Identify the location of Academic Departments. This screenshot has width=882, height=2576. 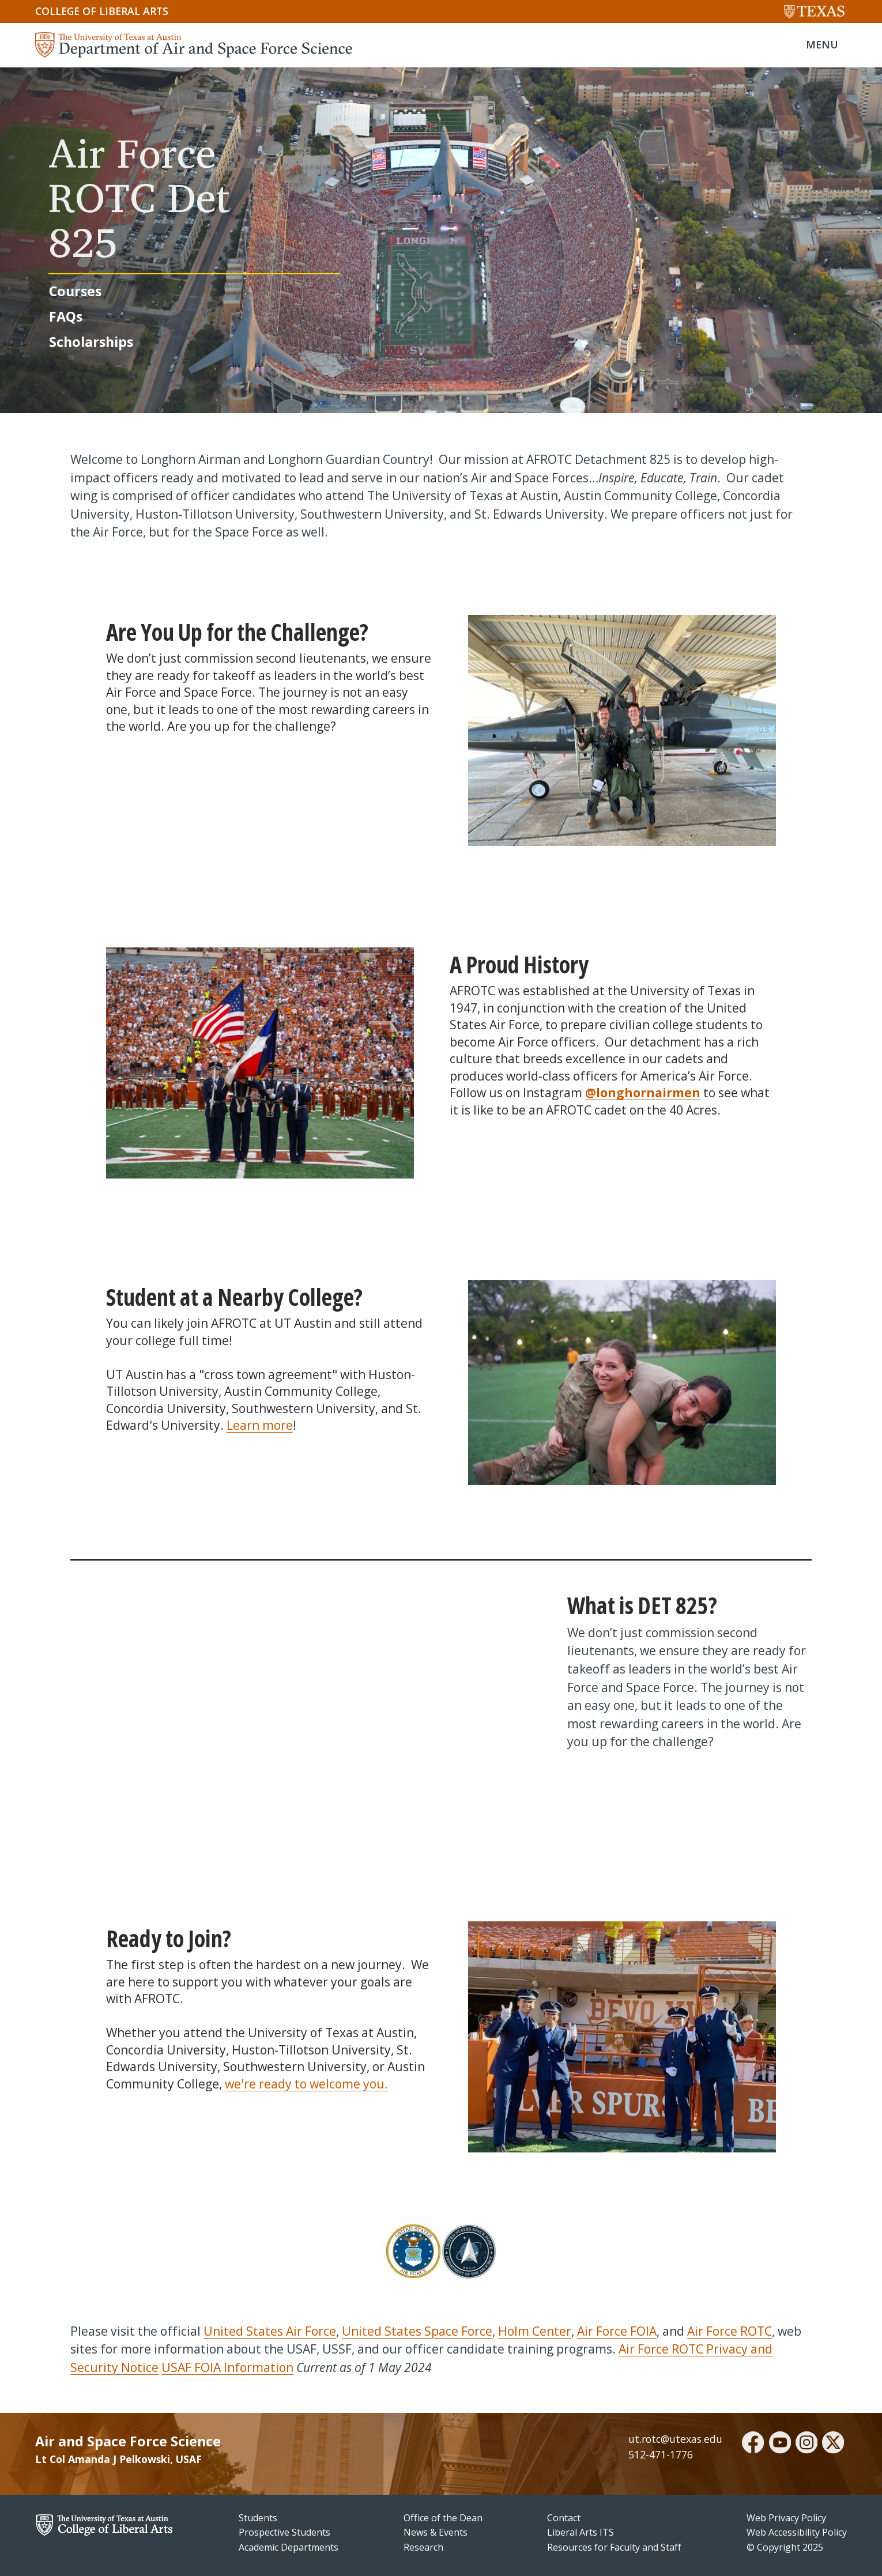
(288, 2547).